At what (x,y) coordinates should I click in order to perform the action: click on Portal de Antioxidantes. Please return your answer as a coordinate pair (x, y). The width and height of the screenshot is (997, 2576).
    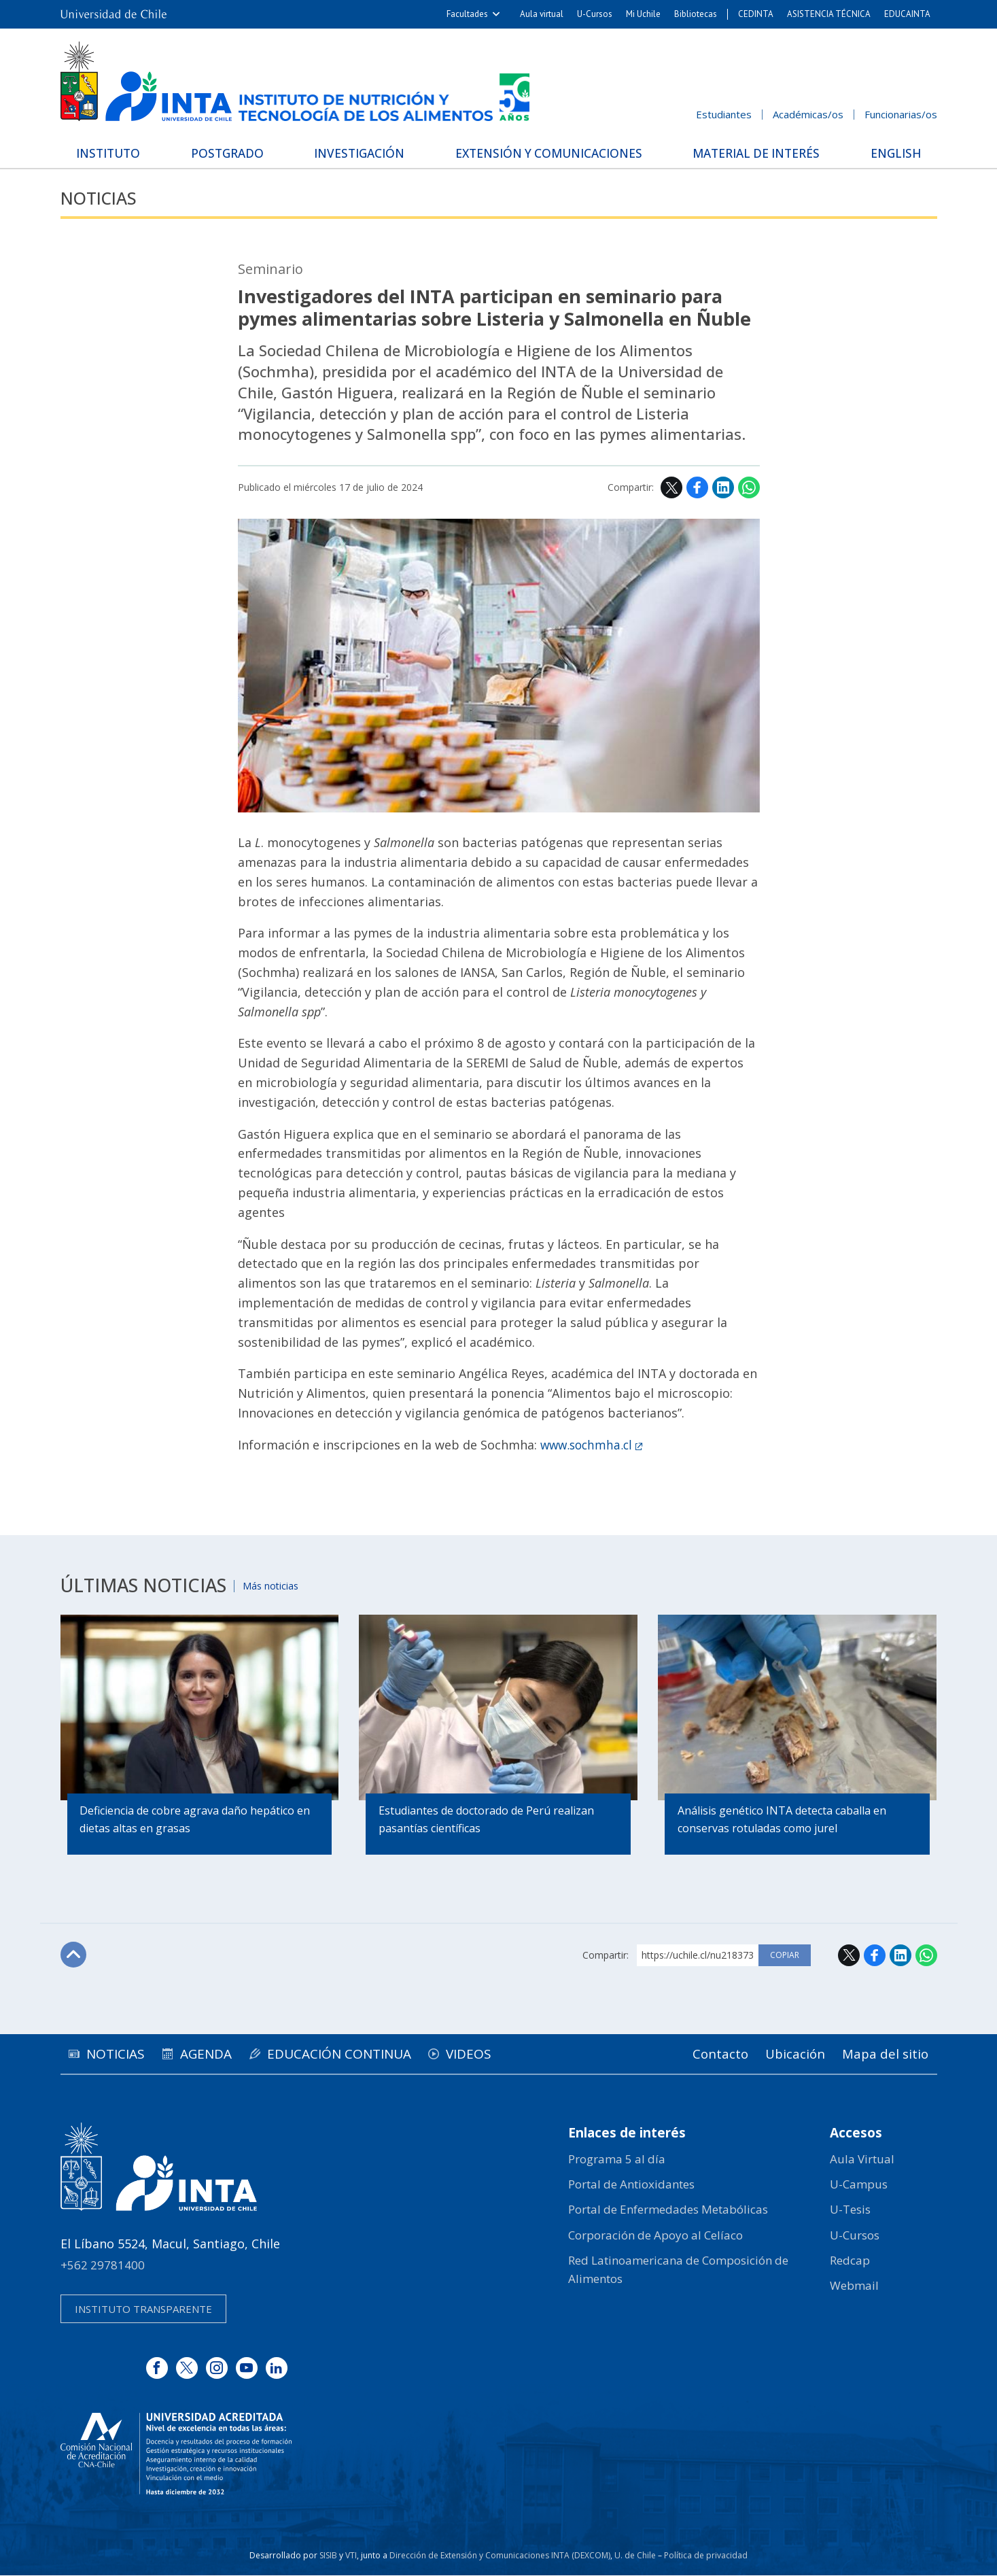
    Looking at the image, I should click on (631, 2185).